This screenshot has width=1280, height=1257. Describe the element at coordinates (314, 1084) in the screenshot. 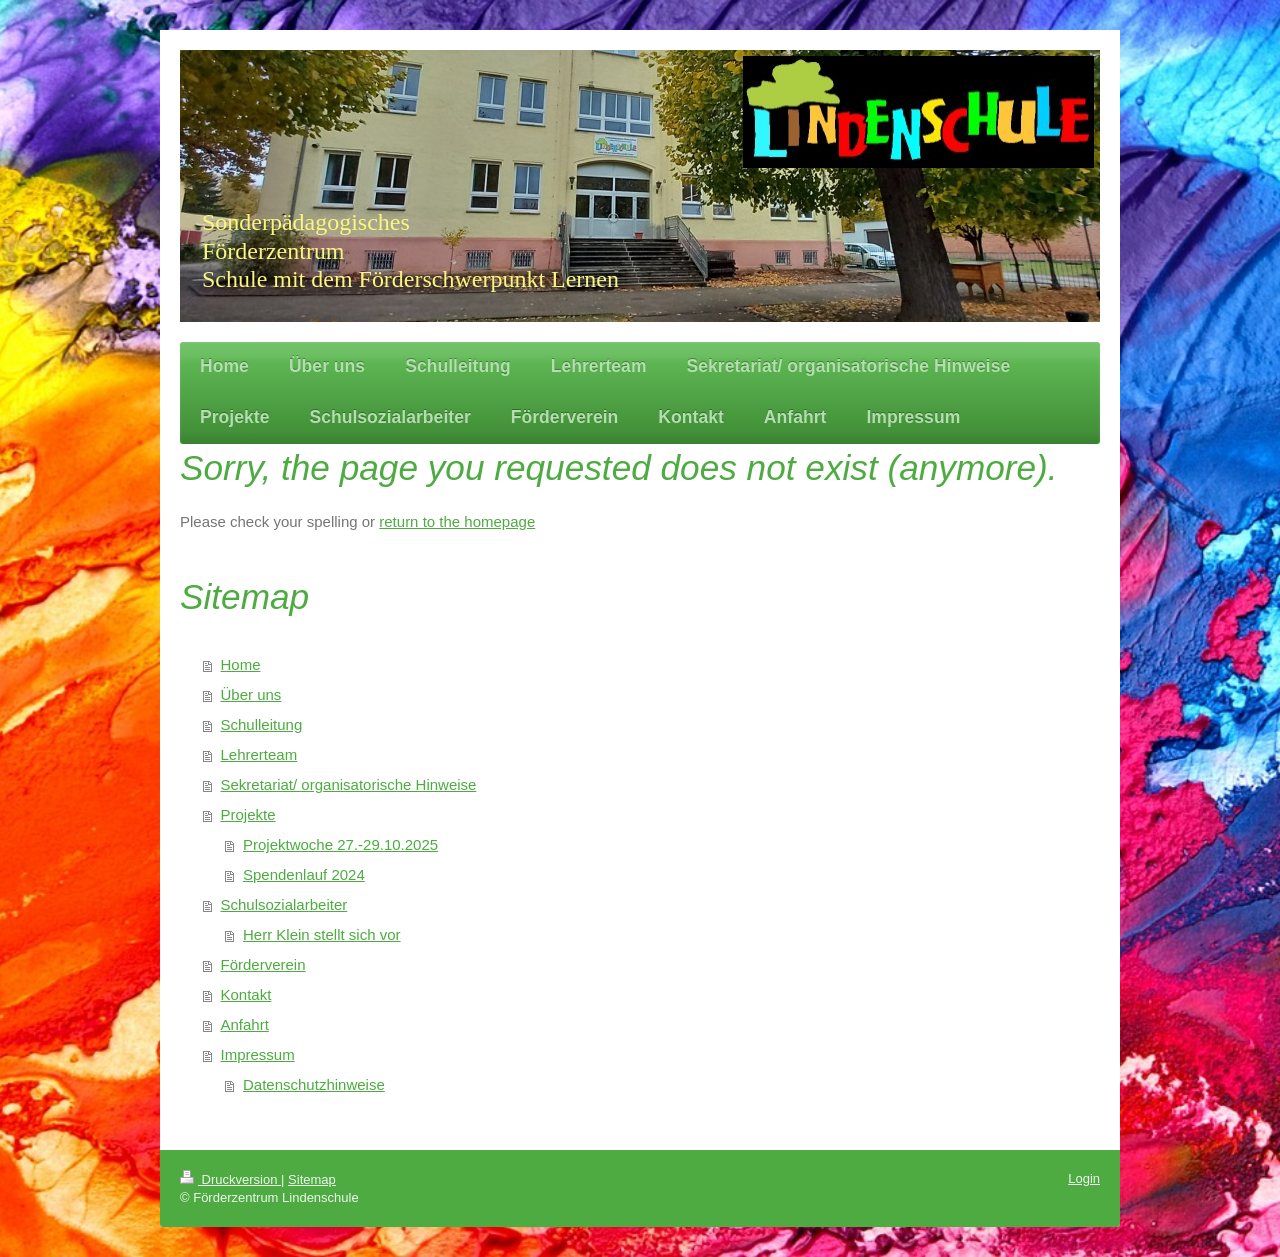

I see `Datenschutzhinweise` at that location.